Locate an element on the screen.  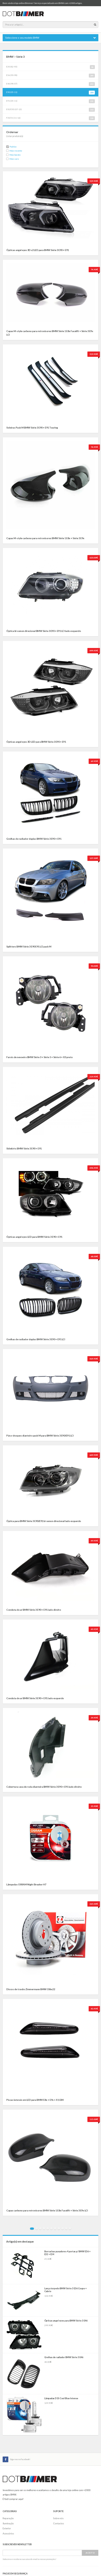
E90 (05-11) is located at coordinates (50, 93).